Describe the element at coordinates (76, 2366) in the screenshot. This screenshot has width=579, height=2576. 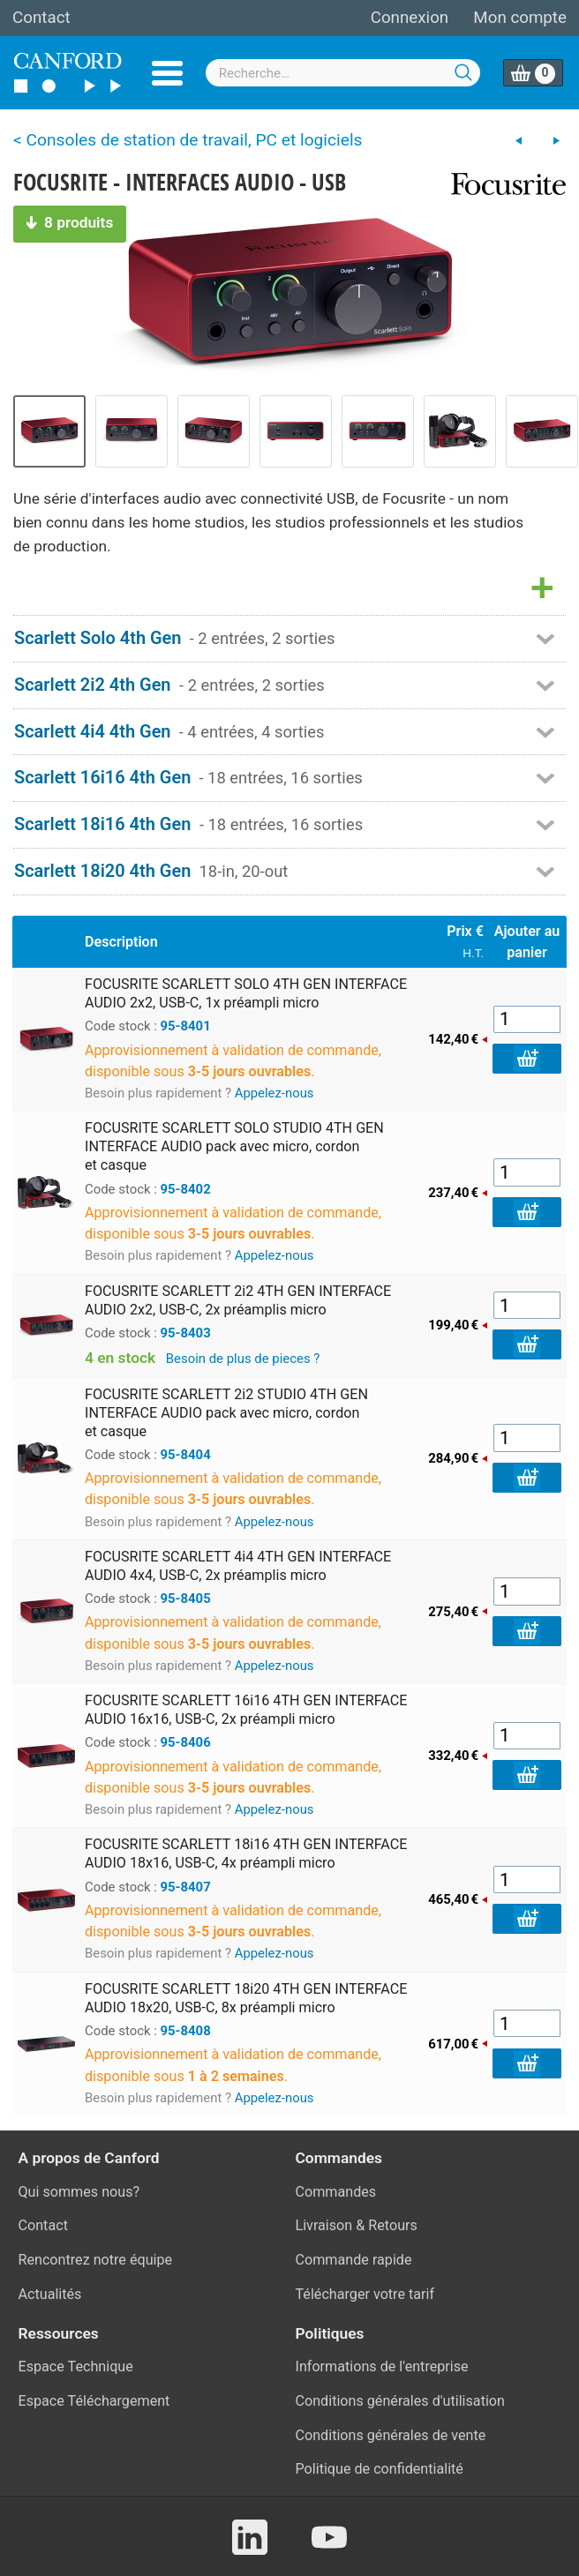
I see `Espace Technique` at that location.